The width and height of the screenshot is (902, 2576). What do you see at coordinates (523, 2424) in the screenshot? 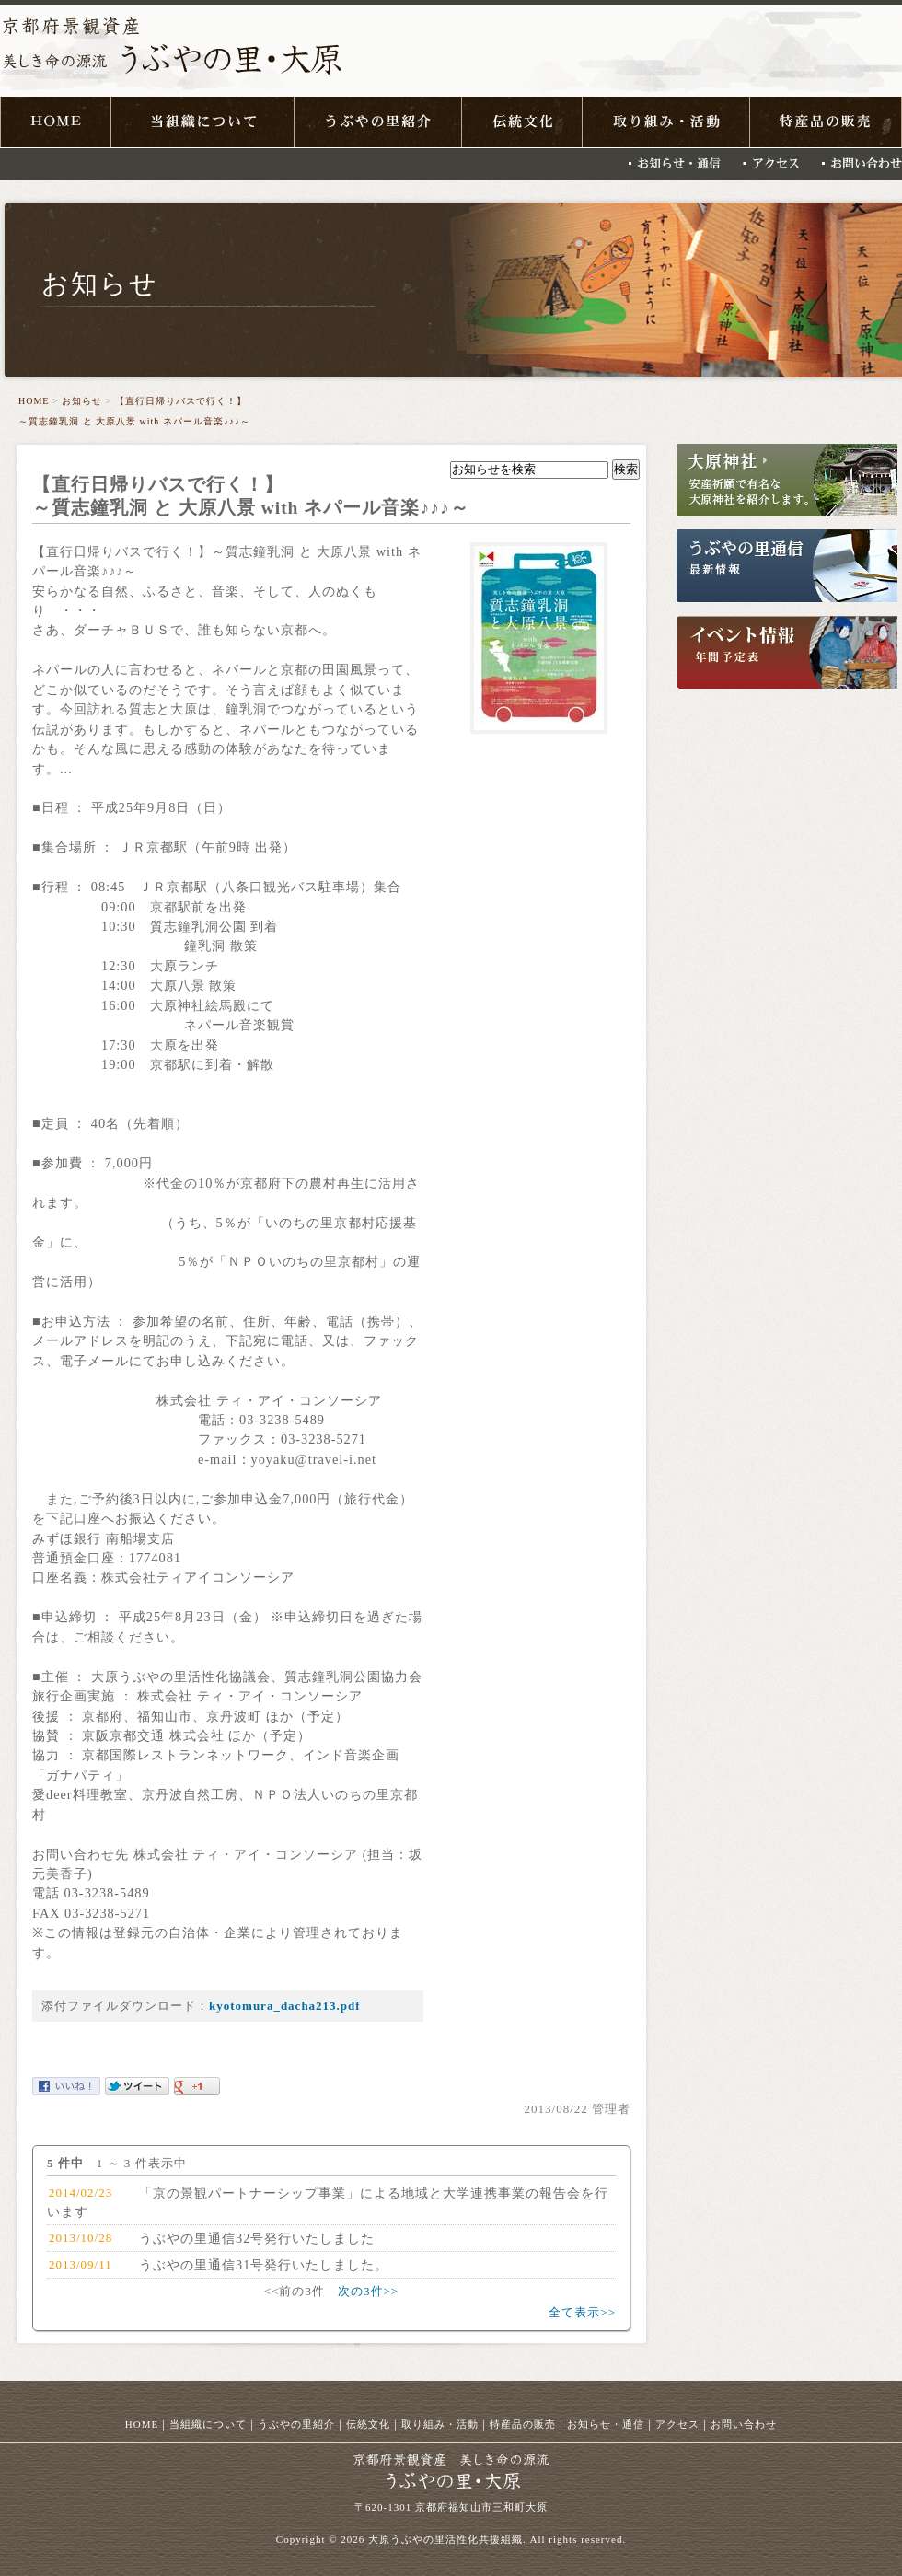
I see `特産品の販売` at bounding box center [523, 2424].